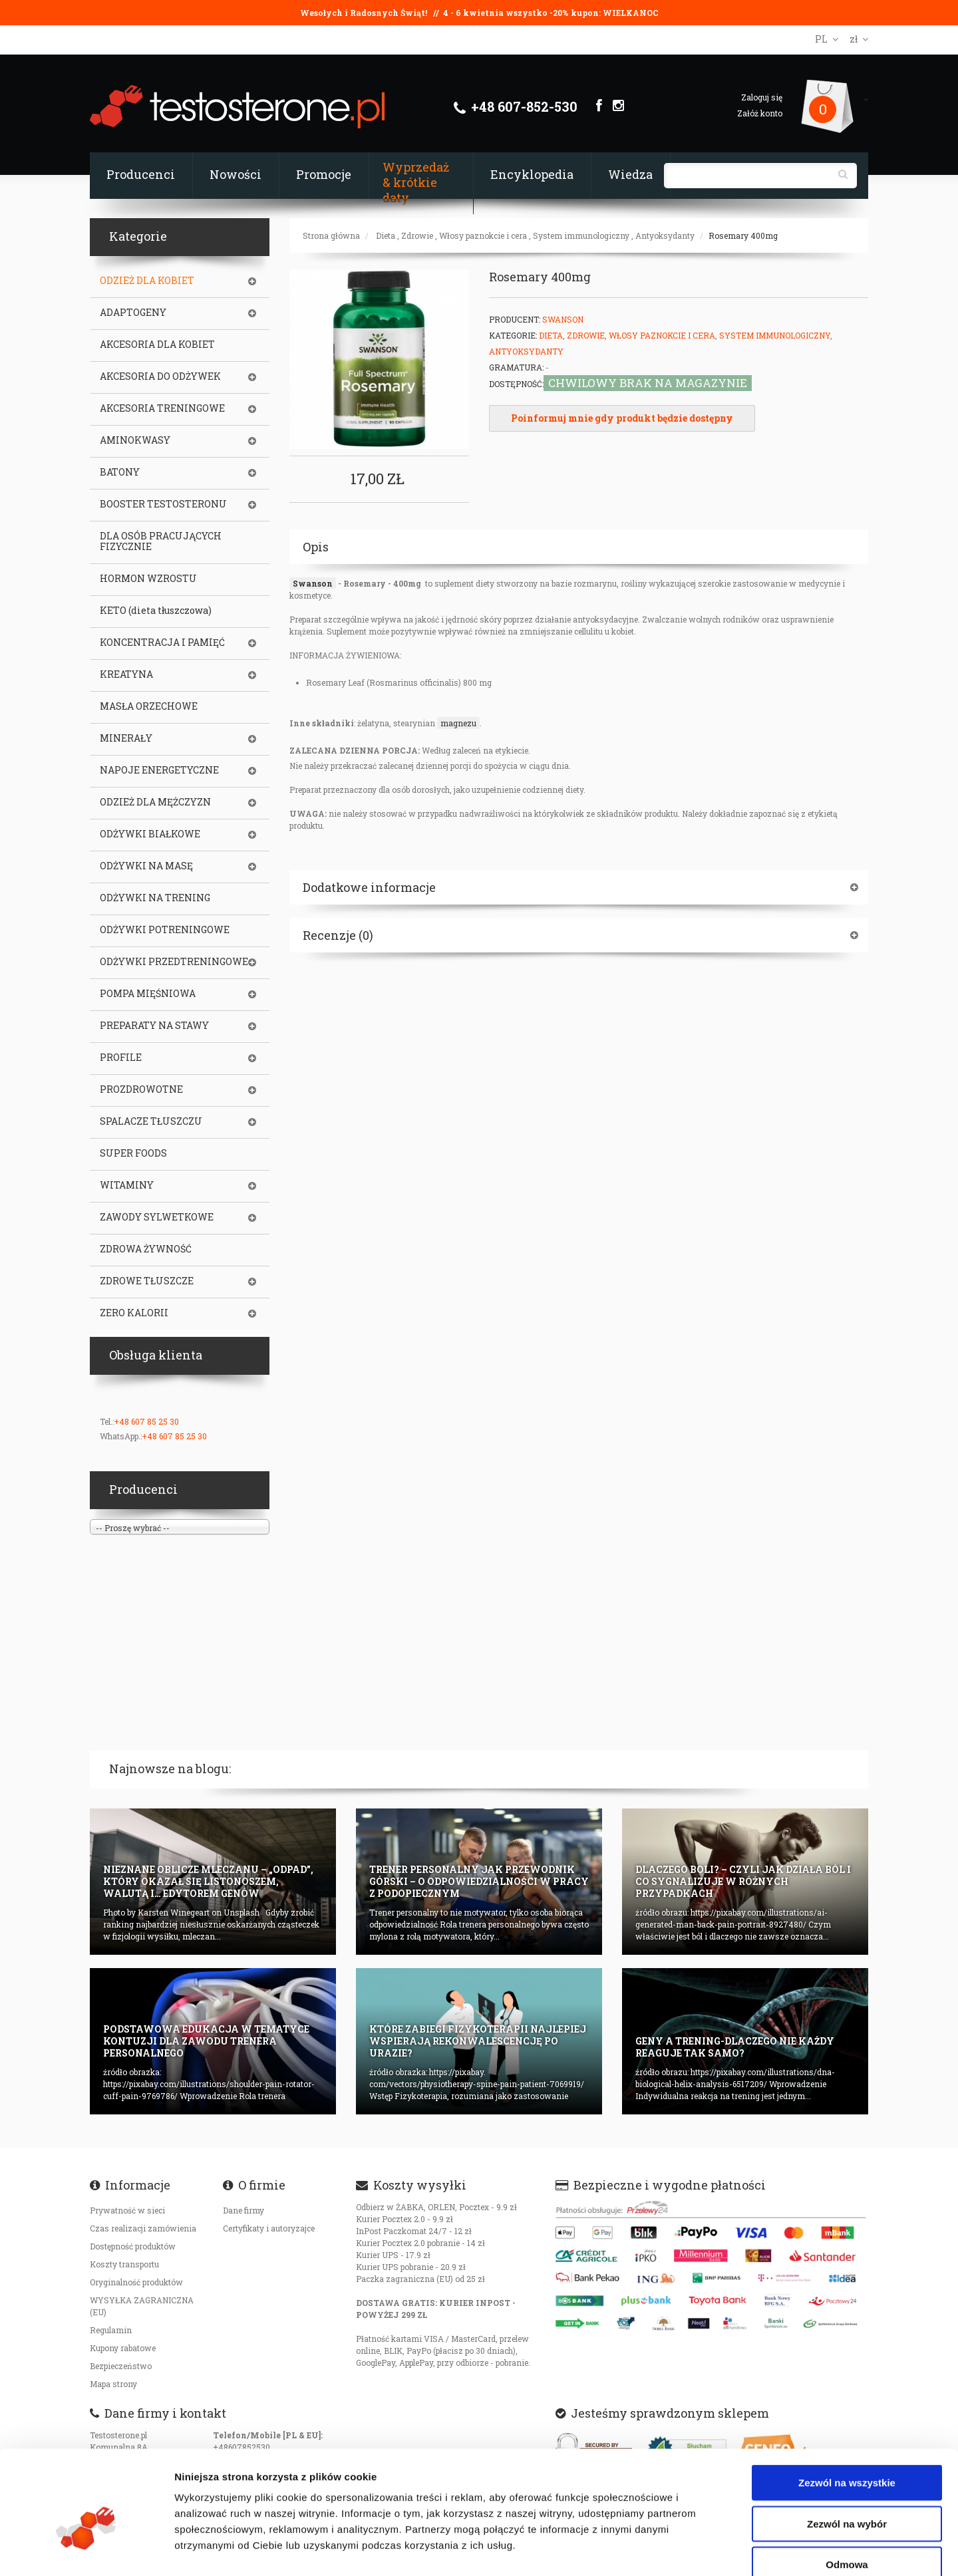 This screenshot has height=2576, width=958. What do you see at coordinates (126, 738) in the screenshot?
I see `MINERAŁY` at bounding box center [126, 738].